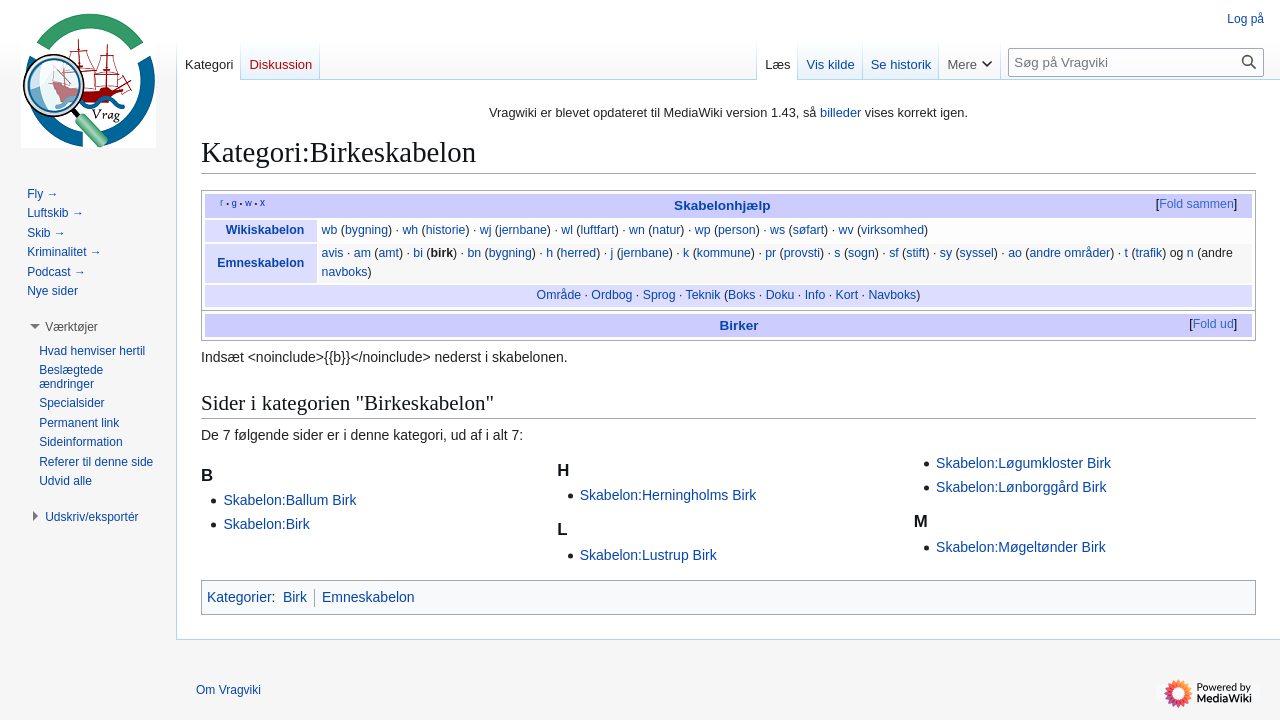 The width and height of the screenshot is (1280, 720). Describe the element at coordinates (345, 272) in the screenshot. I see `navboks` at that location.